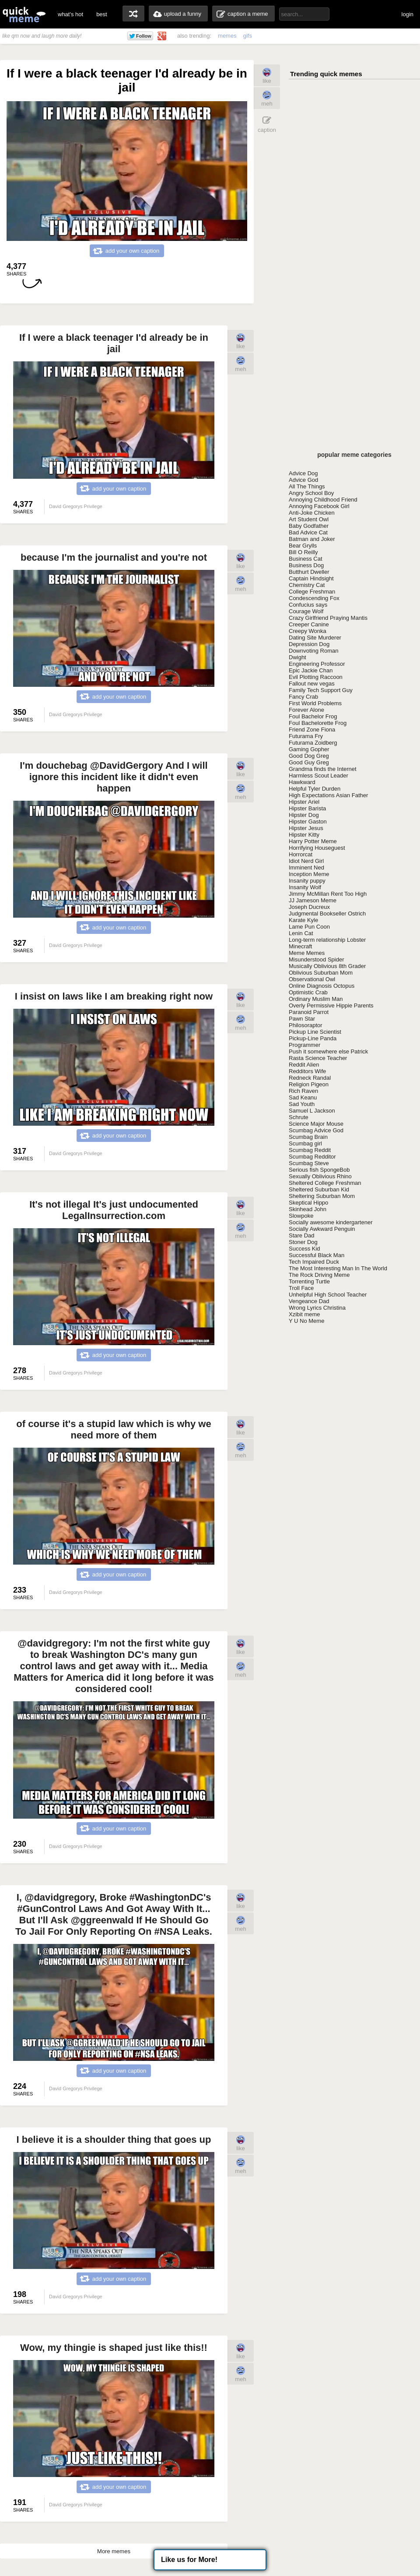  I want to click on Redneck Randal, so click(310, 1077).